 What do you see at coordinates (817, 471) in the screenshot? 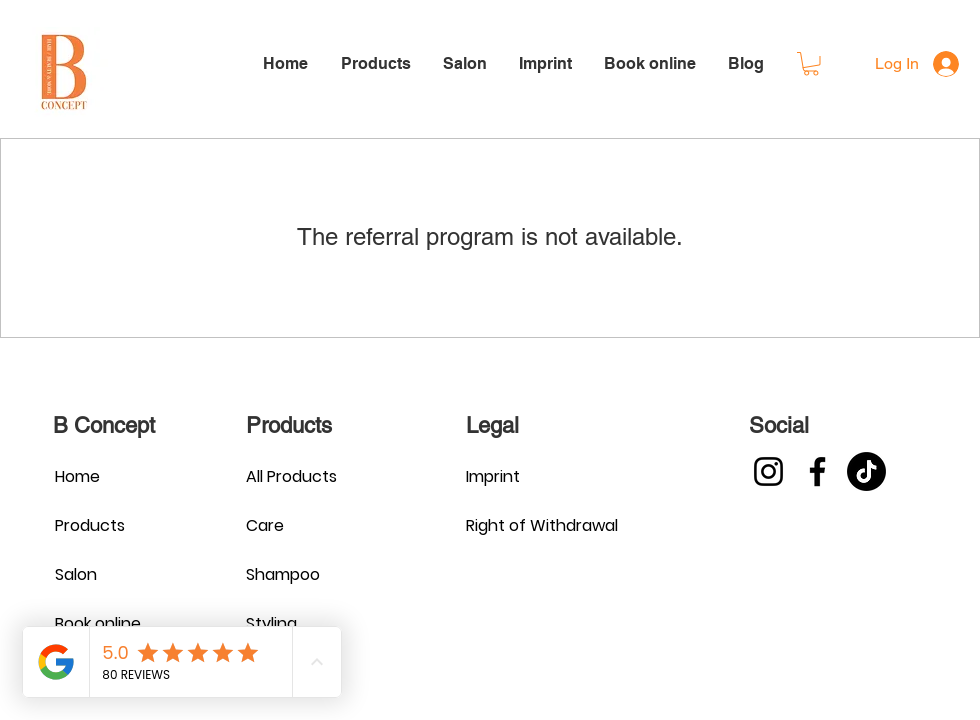
I see `[Facebook]` at bounding box center [817, 471].